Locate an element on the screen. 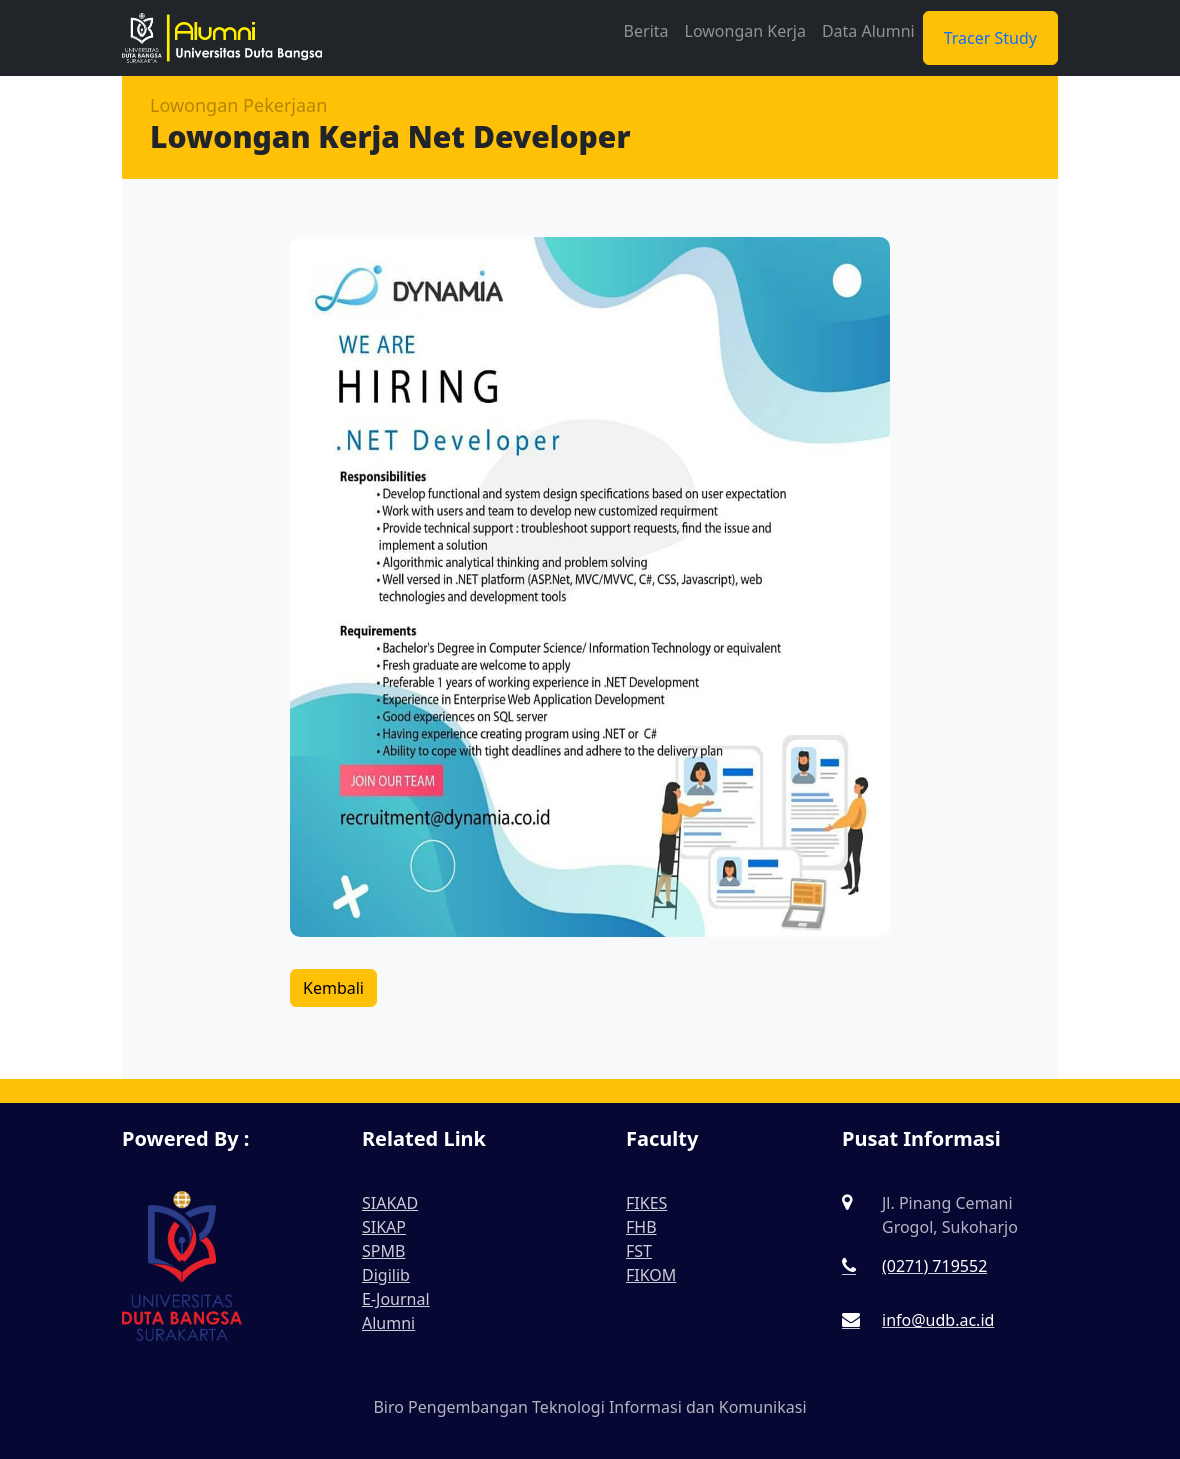 The width and height of the screenshot is (1180, 1459). Kembali is located at coordinates (333, 988).